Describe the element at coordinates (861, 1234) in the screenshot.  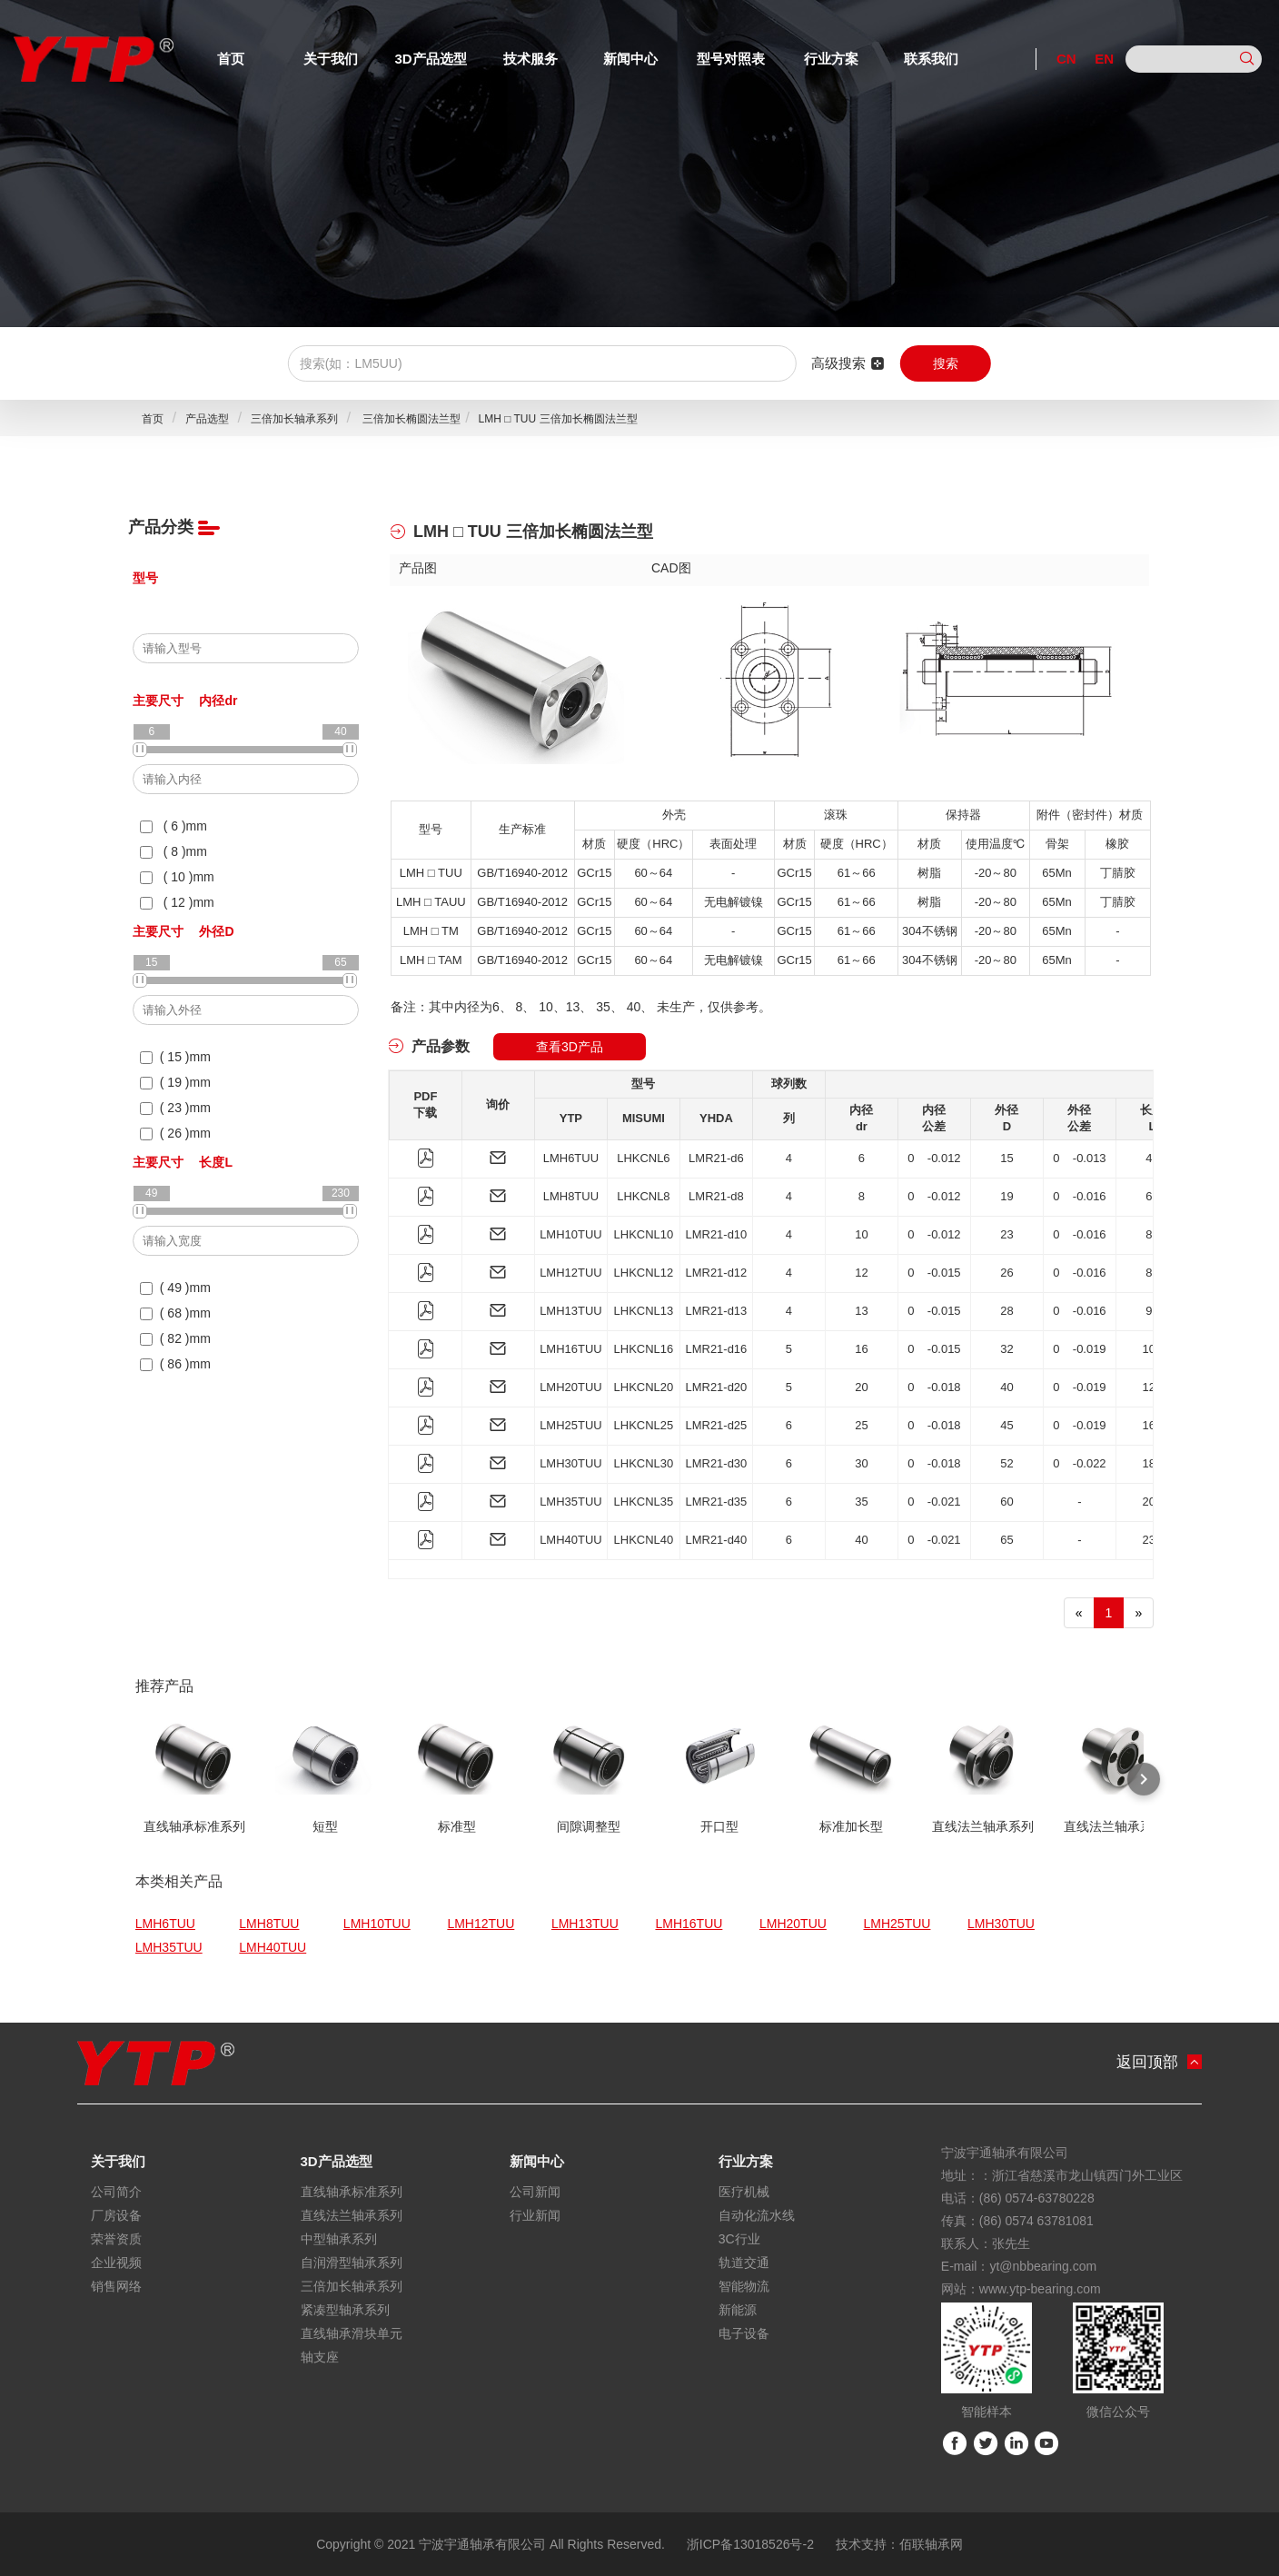
I see `10` at that location.